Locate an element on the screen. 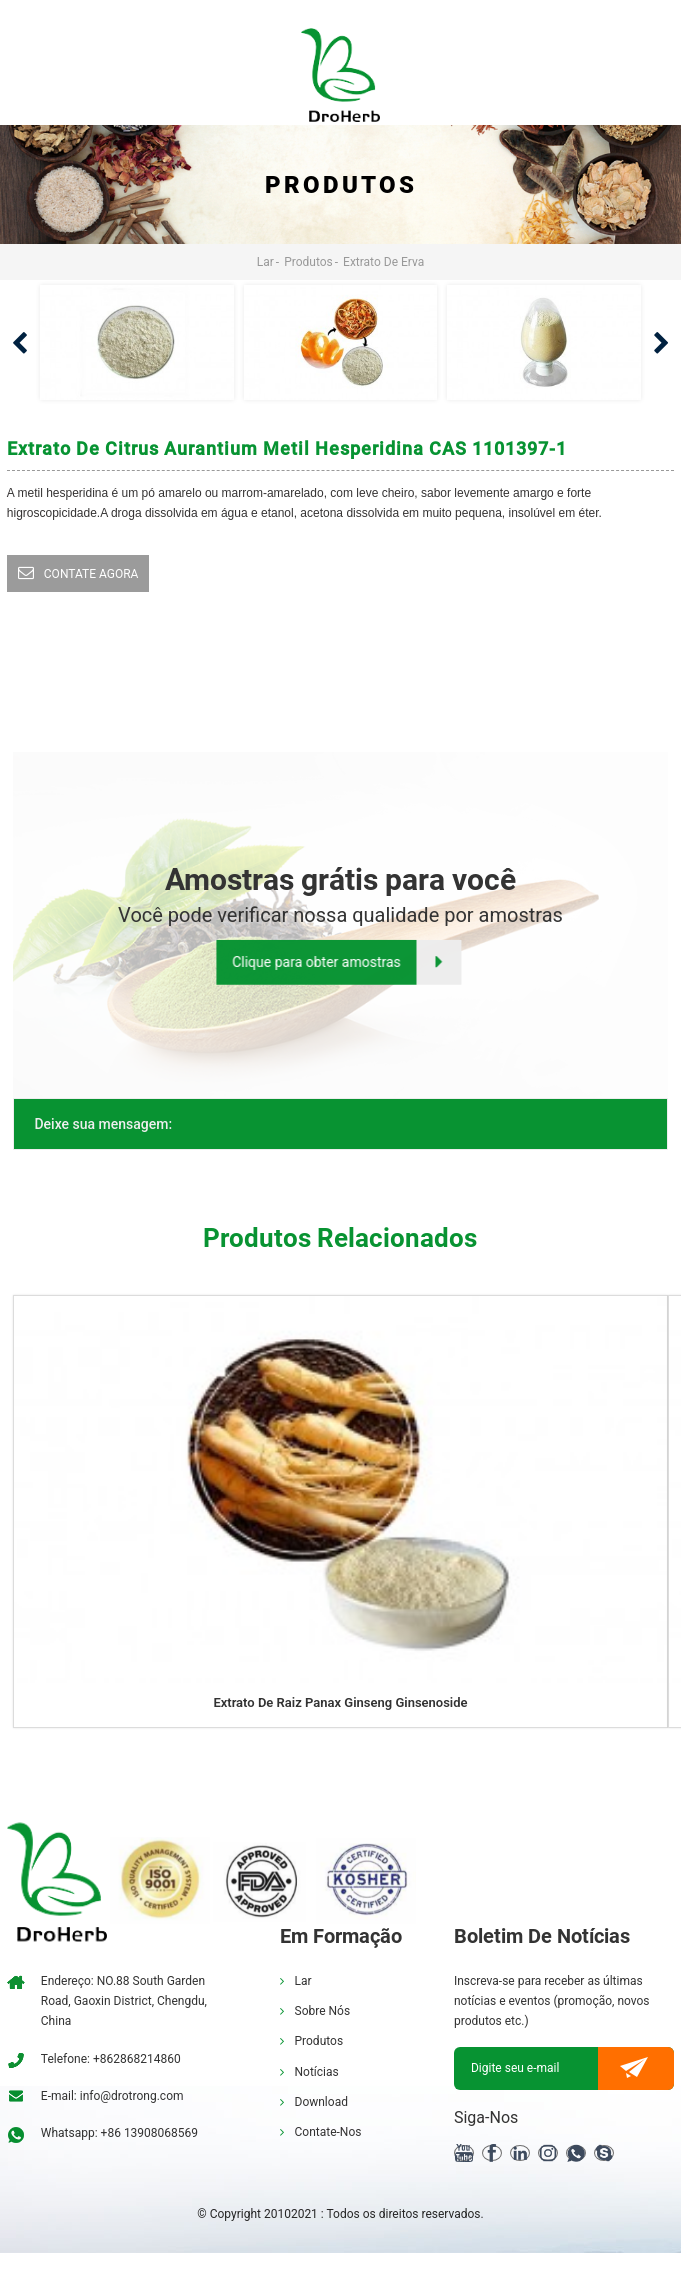 The width and height of the screenshot is (681, 2287). Telefone: +862868214860 is located at coordinates (111, 2059).